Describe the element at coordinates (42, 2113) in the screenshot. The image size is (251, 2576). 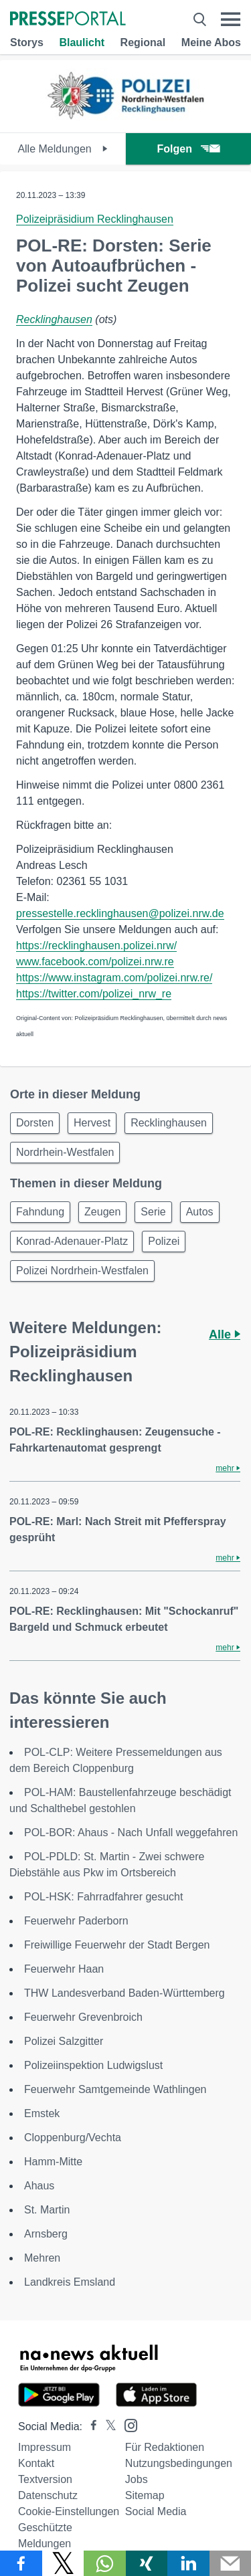
I see `Emstek` at that location.